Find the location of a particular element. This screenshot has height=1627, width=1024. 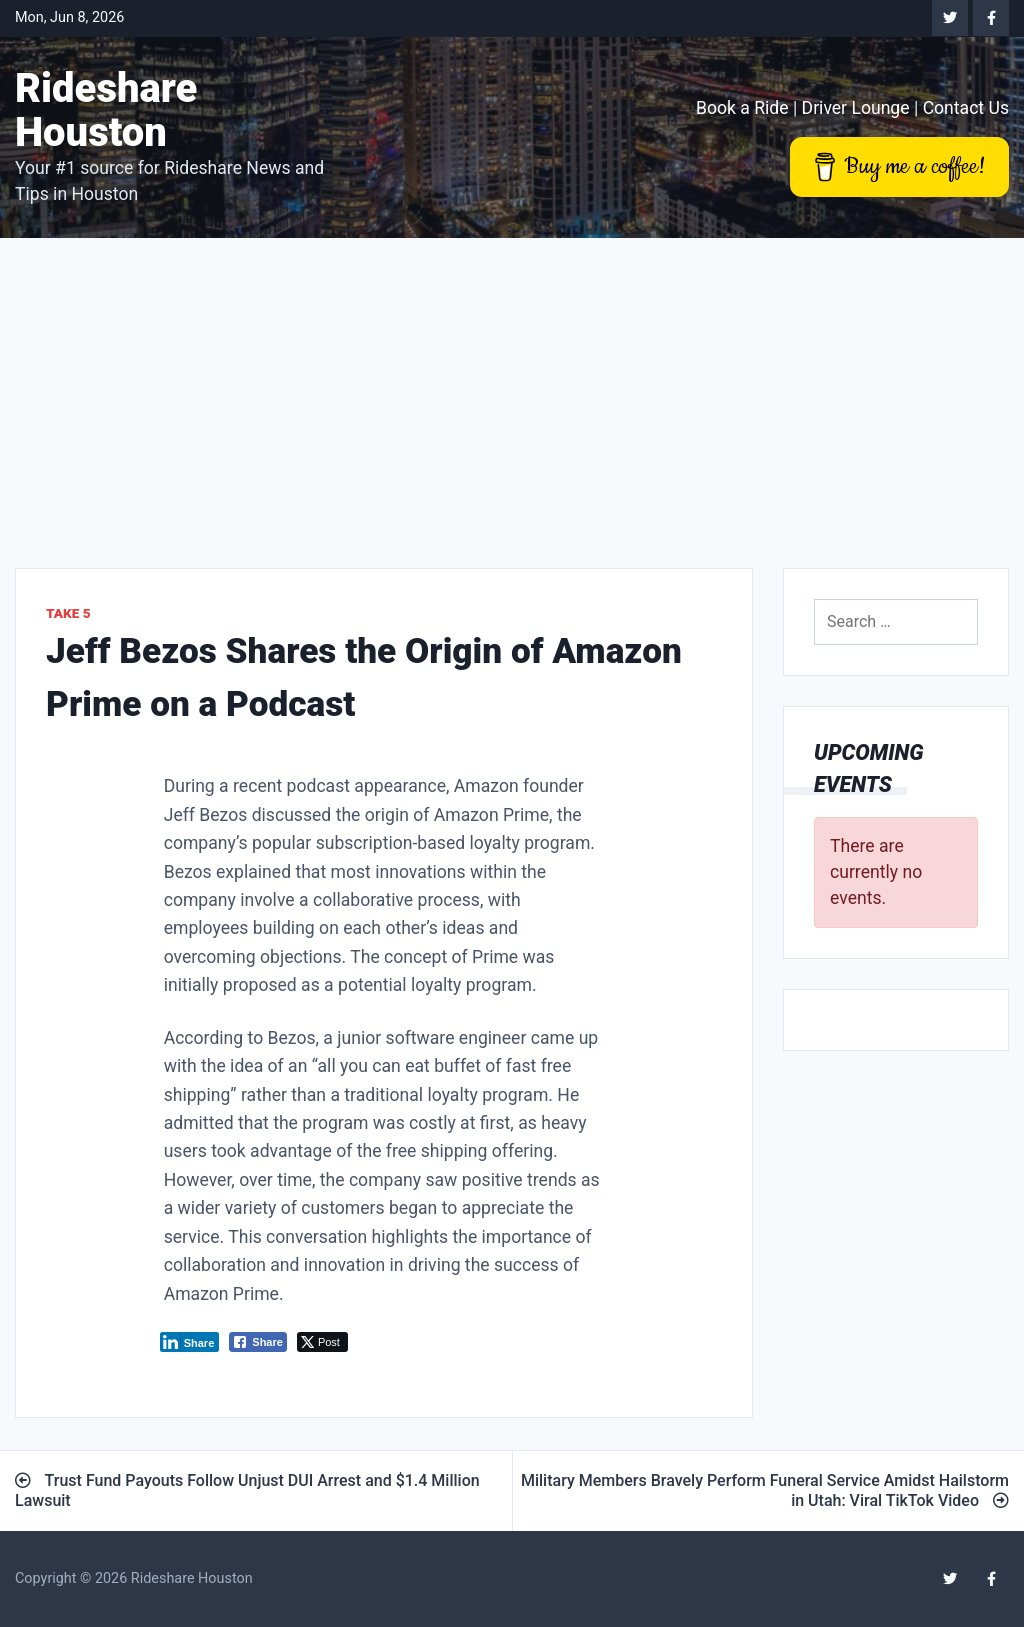

[LinkedIn Share] is located at coordinates (190, 1342).